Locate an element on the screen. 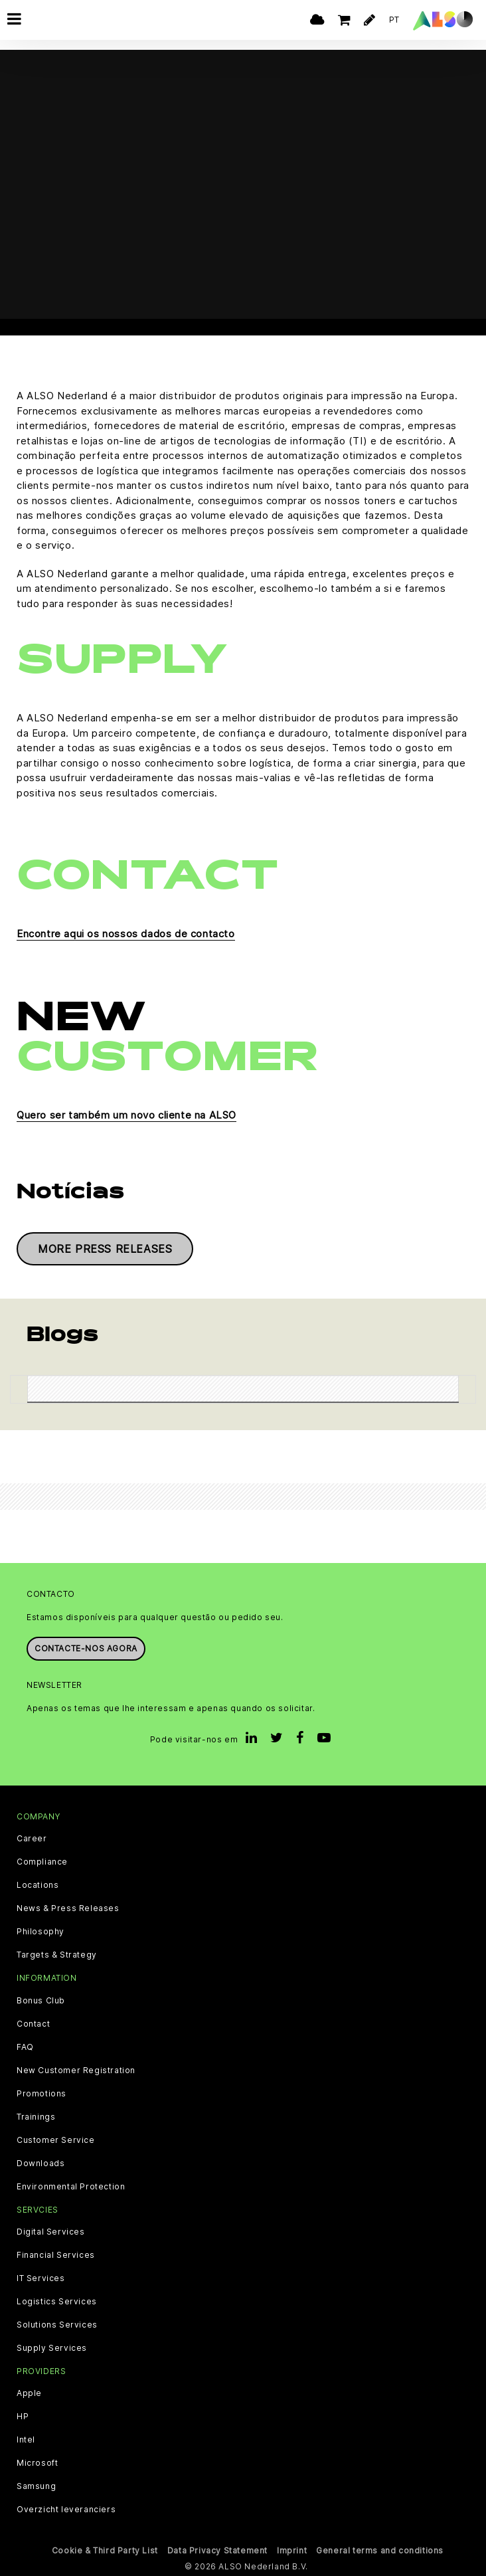 The image size is (486, 2576). Targets & Strategy is located at coordinates (57, 1955).